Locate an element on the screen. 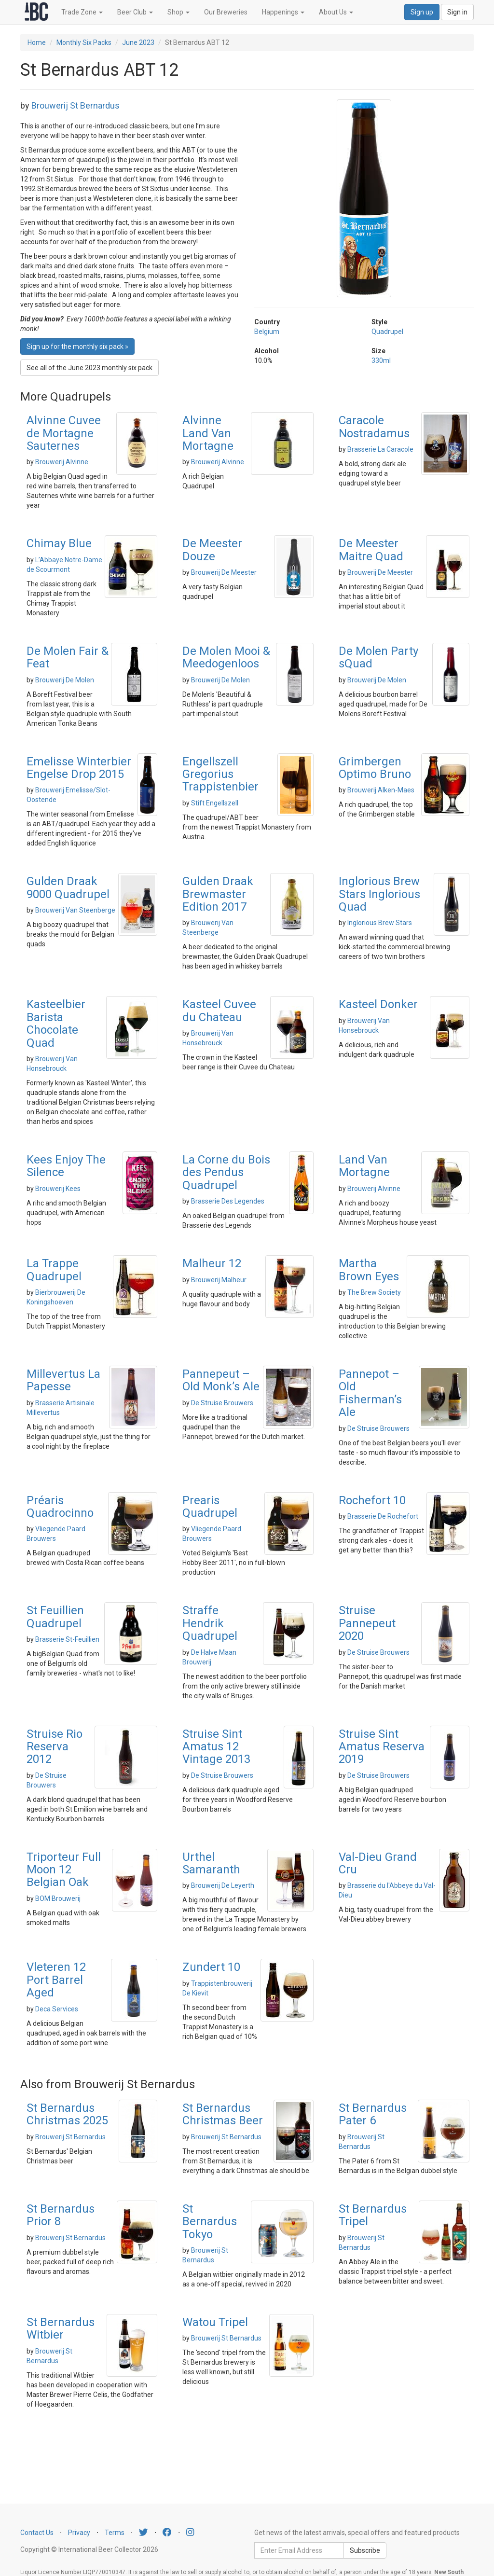 The height and width of the screenshot is (2576, 494). Brouwerij De Leyerth is located at coordinates (222, 1885).